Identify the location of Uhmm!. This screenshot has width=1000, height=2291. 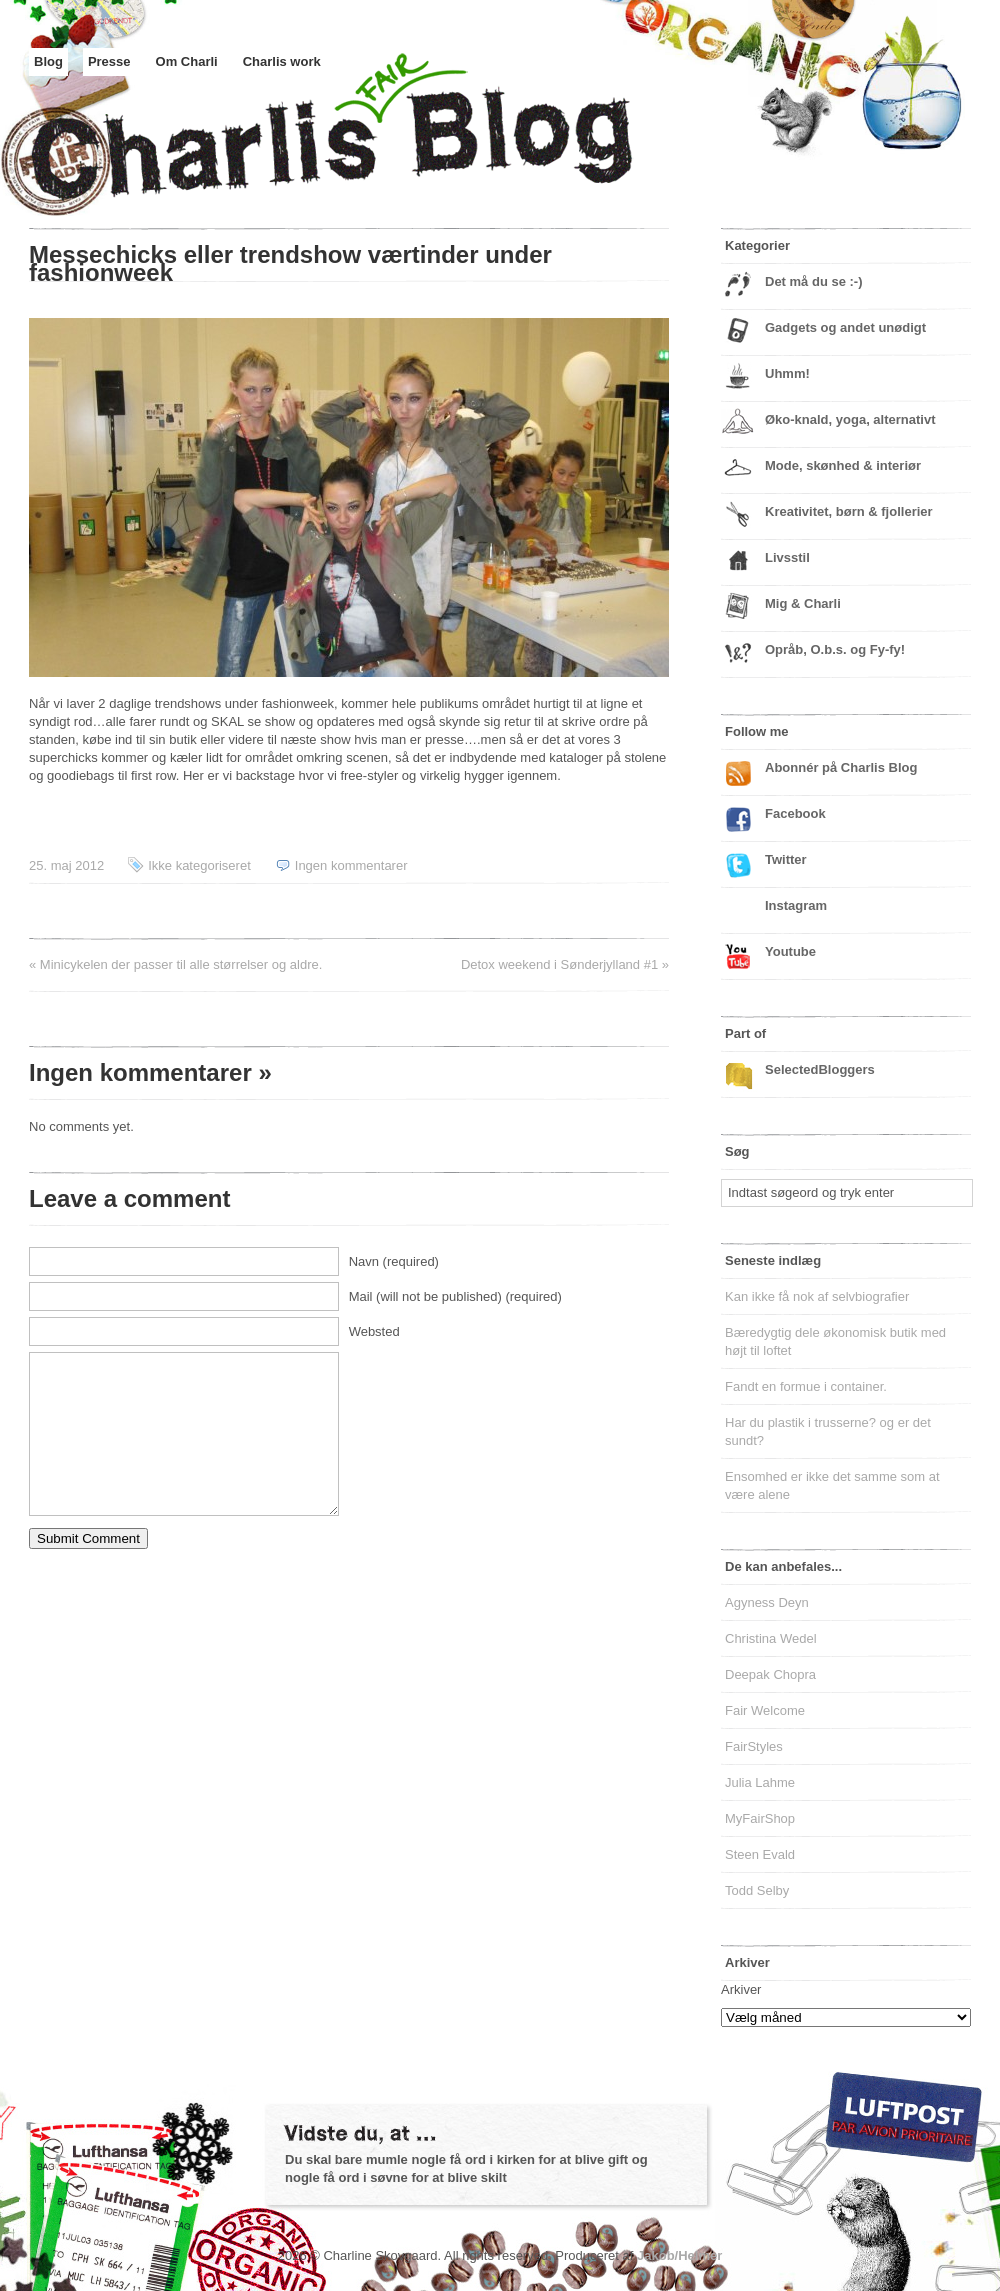
(787, 373).